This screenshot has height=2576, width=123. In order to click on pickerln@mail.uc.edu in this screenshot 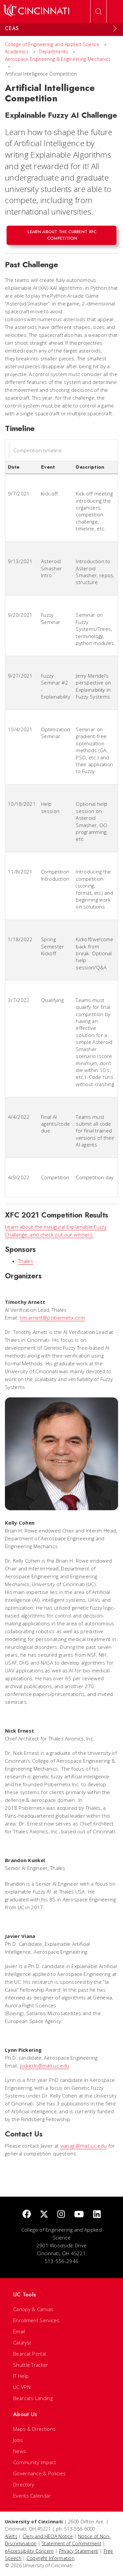, I will do `click(44, 2065)`.